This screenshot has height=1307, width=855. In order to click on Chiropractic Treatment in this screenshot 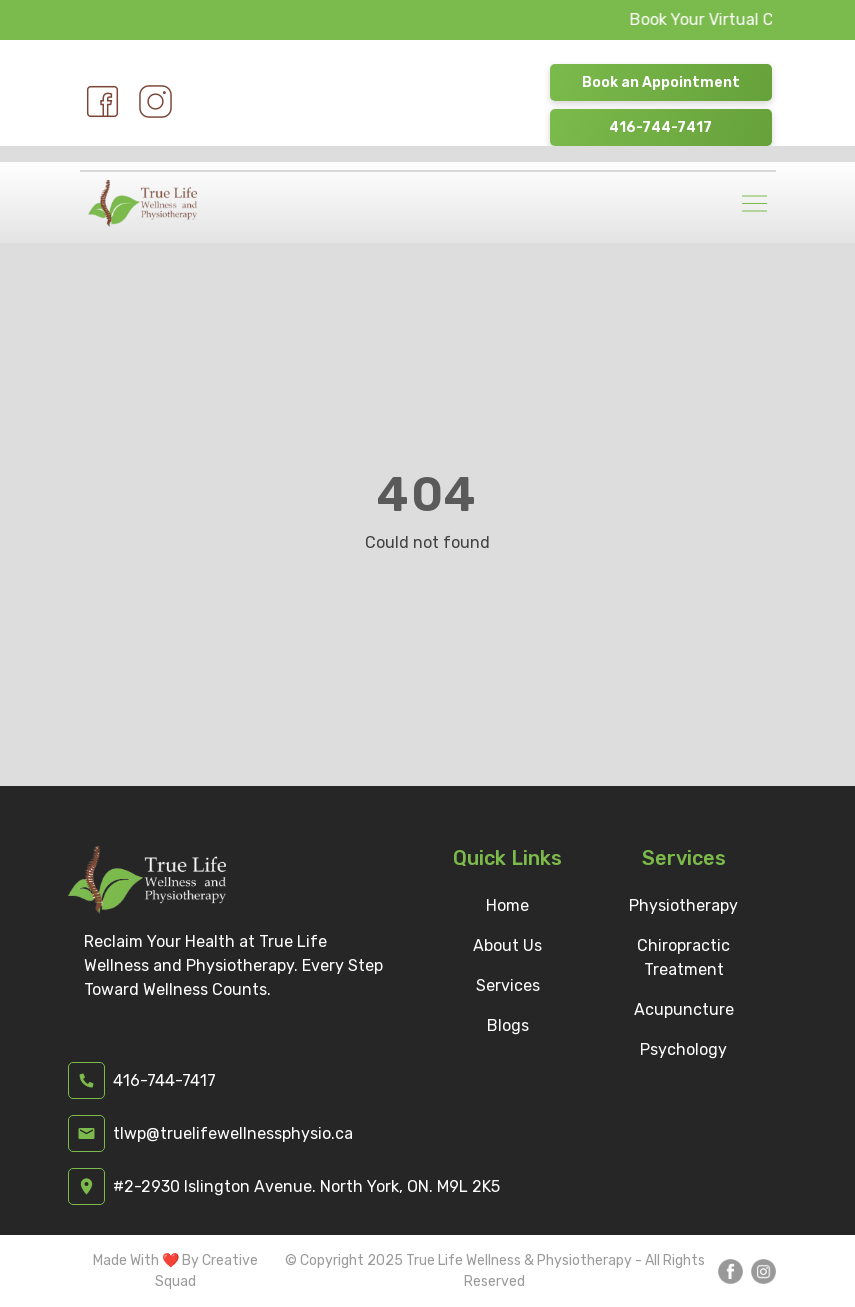, I will do `click(683, 957)`.